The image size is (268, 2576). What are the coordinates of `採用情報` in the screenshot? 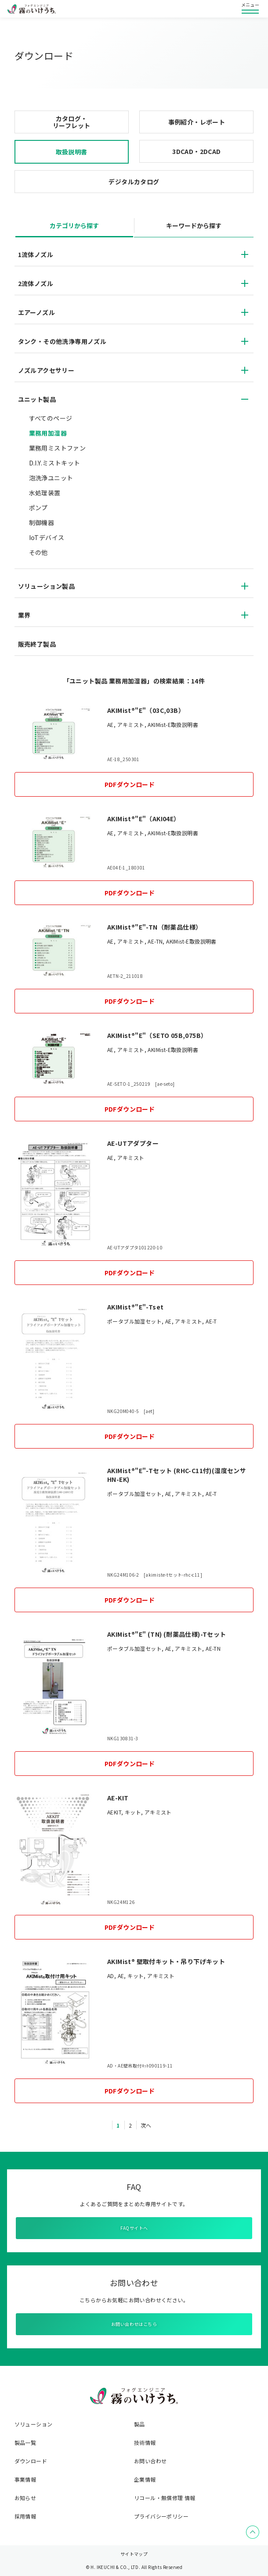 It's located at (25, 2516).